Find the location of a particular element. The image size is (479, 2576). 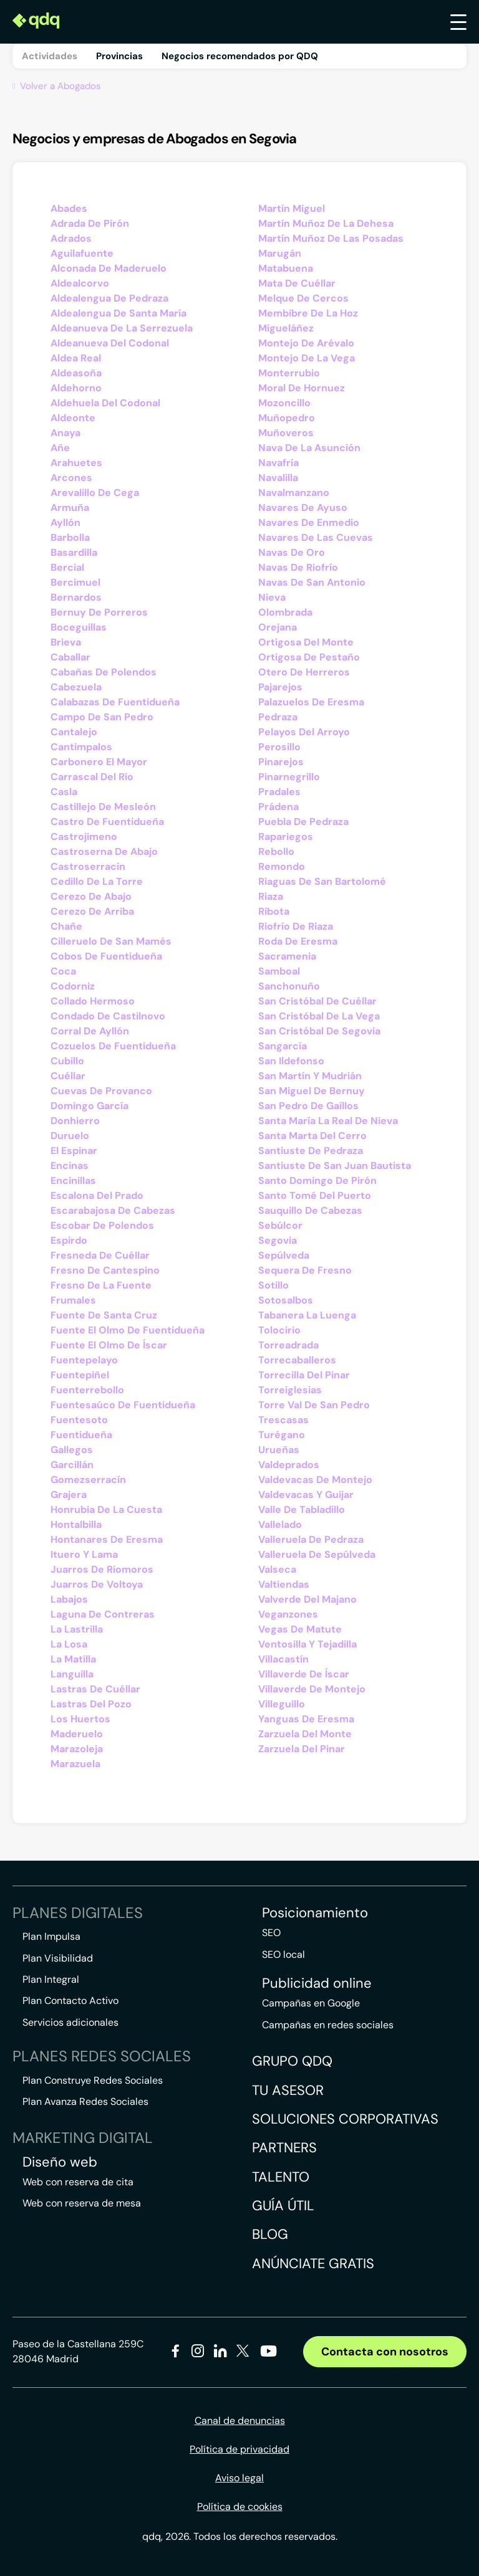

Navares De Enmedio is located at coordinates (308, 522).